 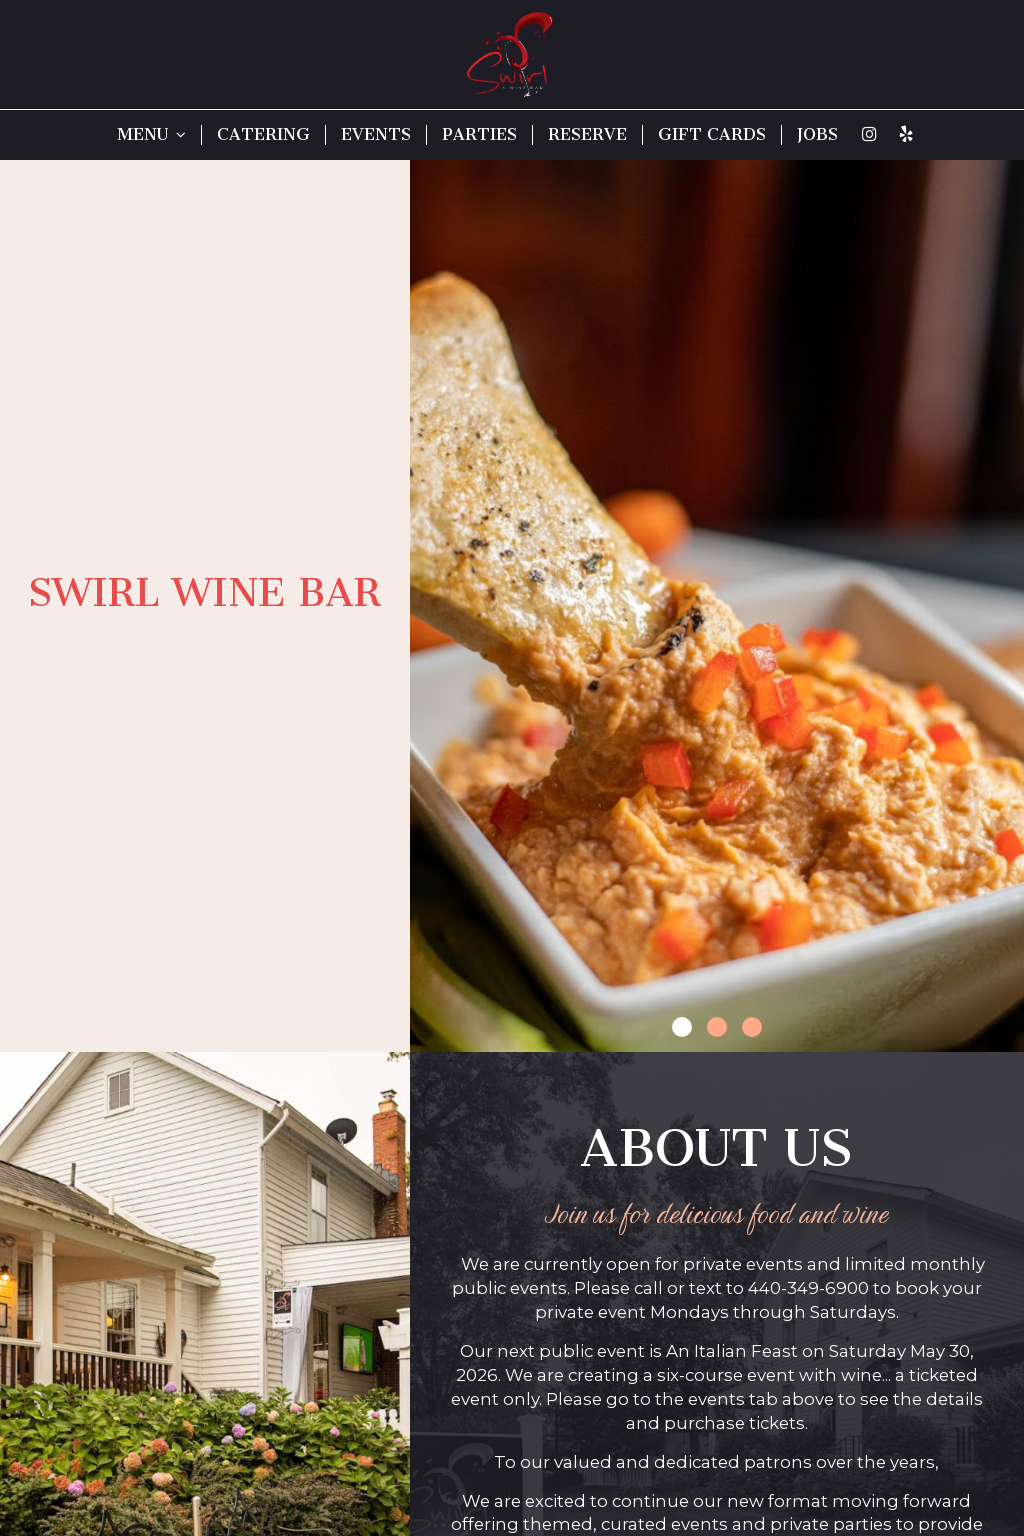 What do you see at coordinates (376, 134) in the screenshot?
I see `EVENTS` at bounding box center [376, 134].